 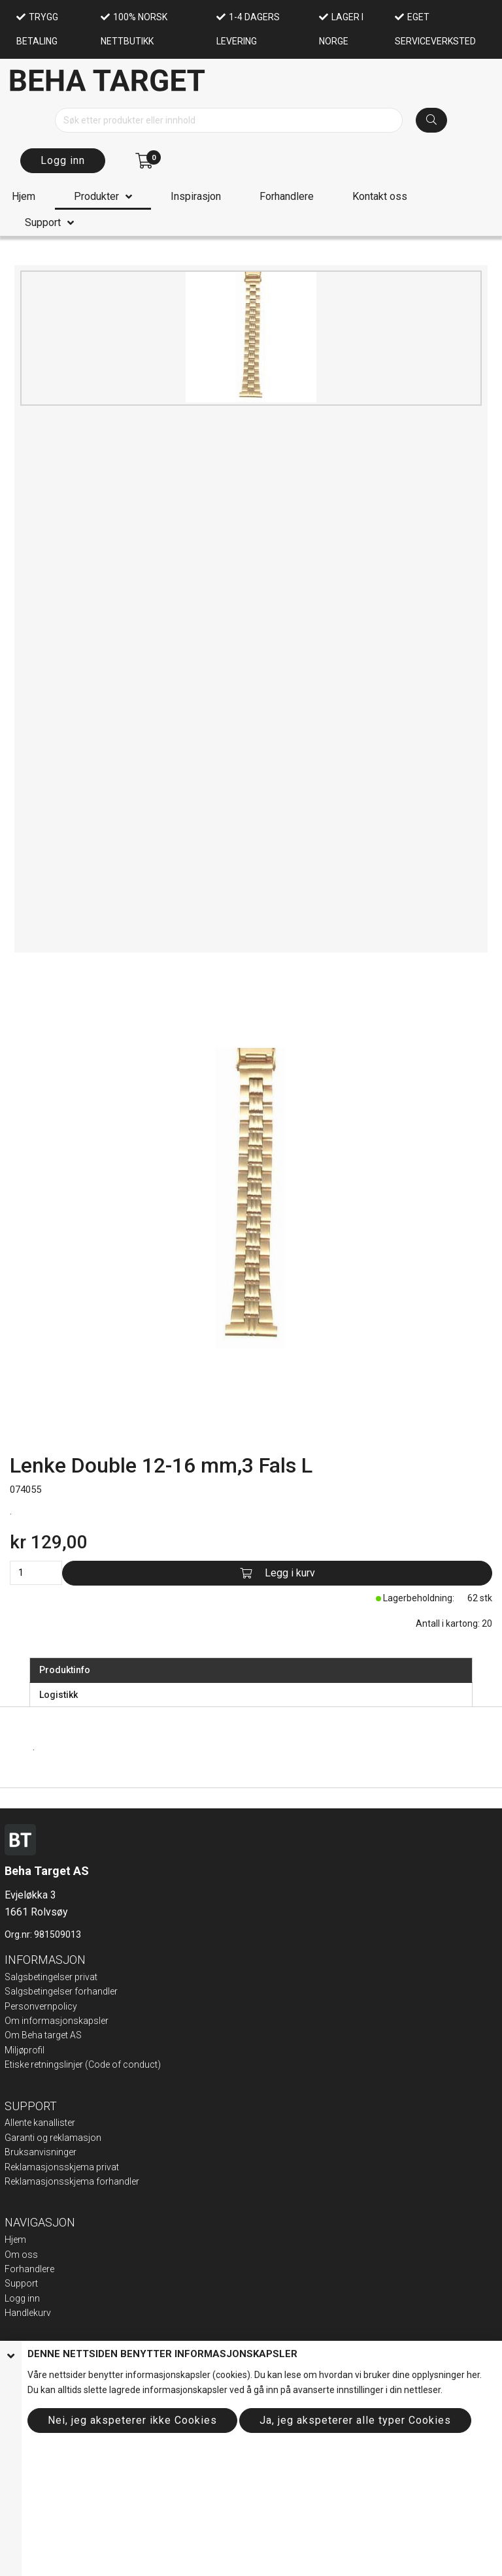 I want to click on Handlekurv, so click(x=28, y=2312).